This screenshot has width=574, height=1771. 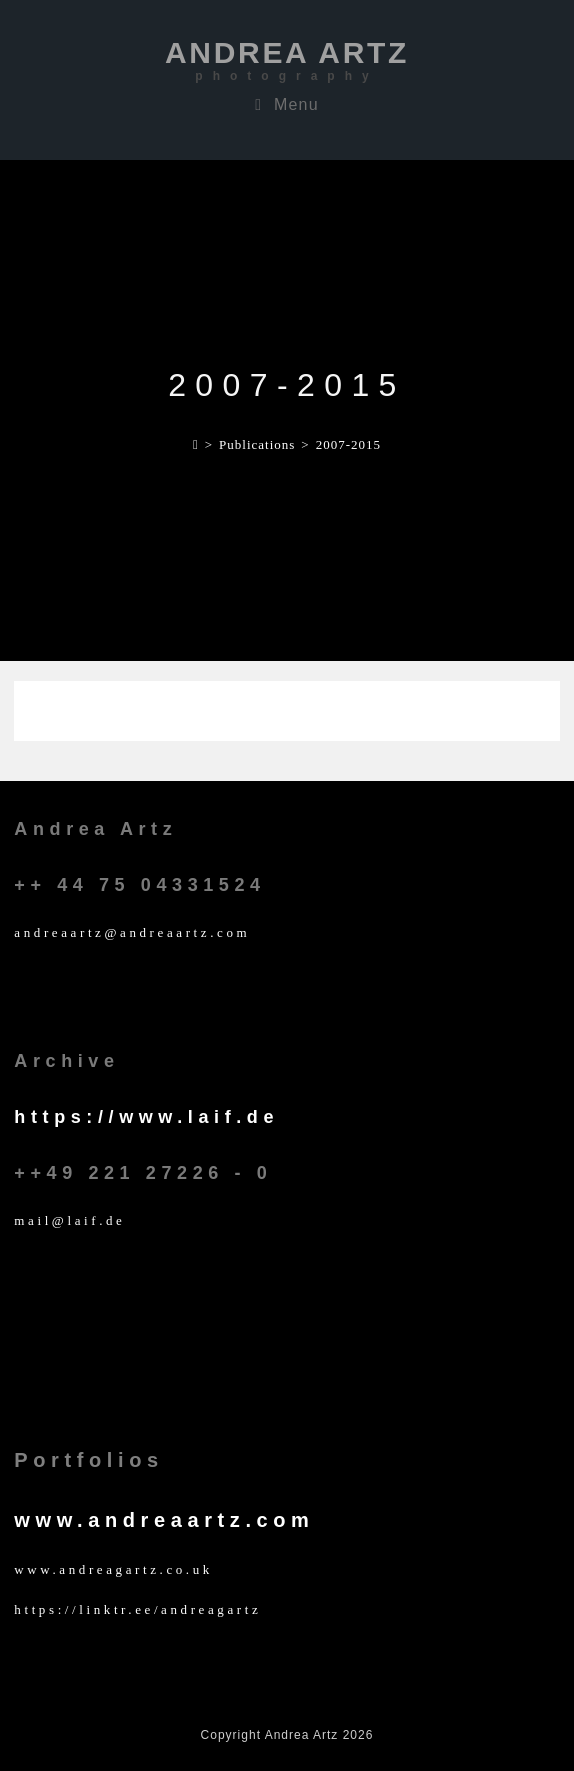 I want to click on mail@laif.de, so click(x=69, y=1220).